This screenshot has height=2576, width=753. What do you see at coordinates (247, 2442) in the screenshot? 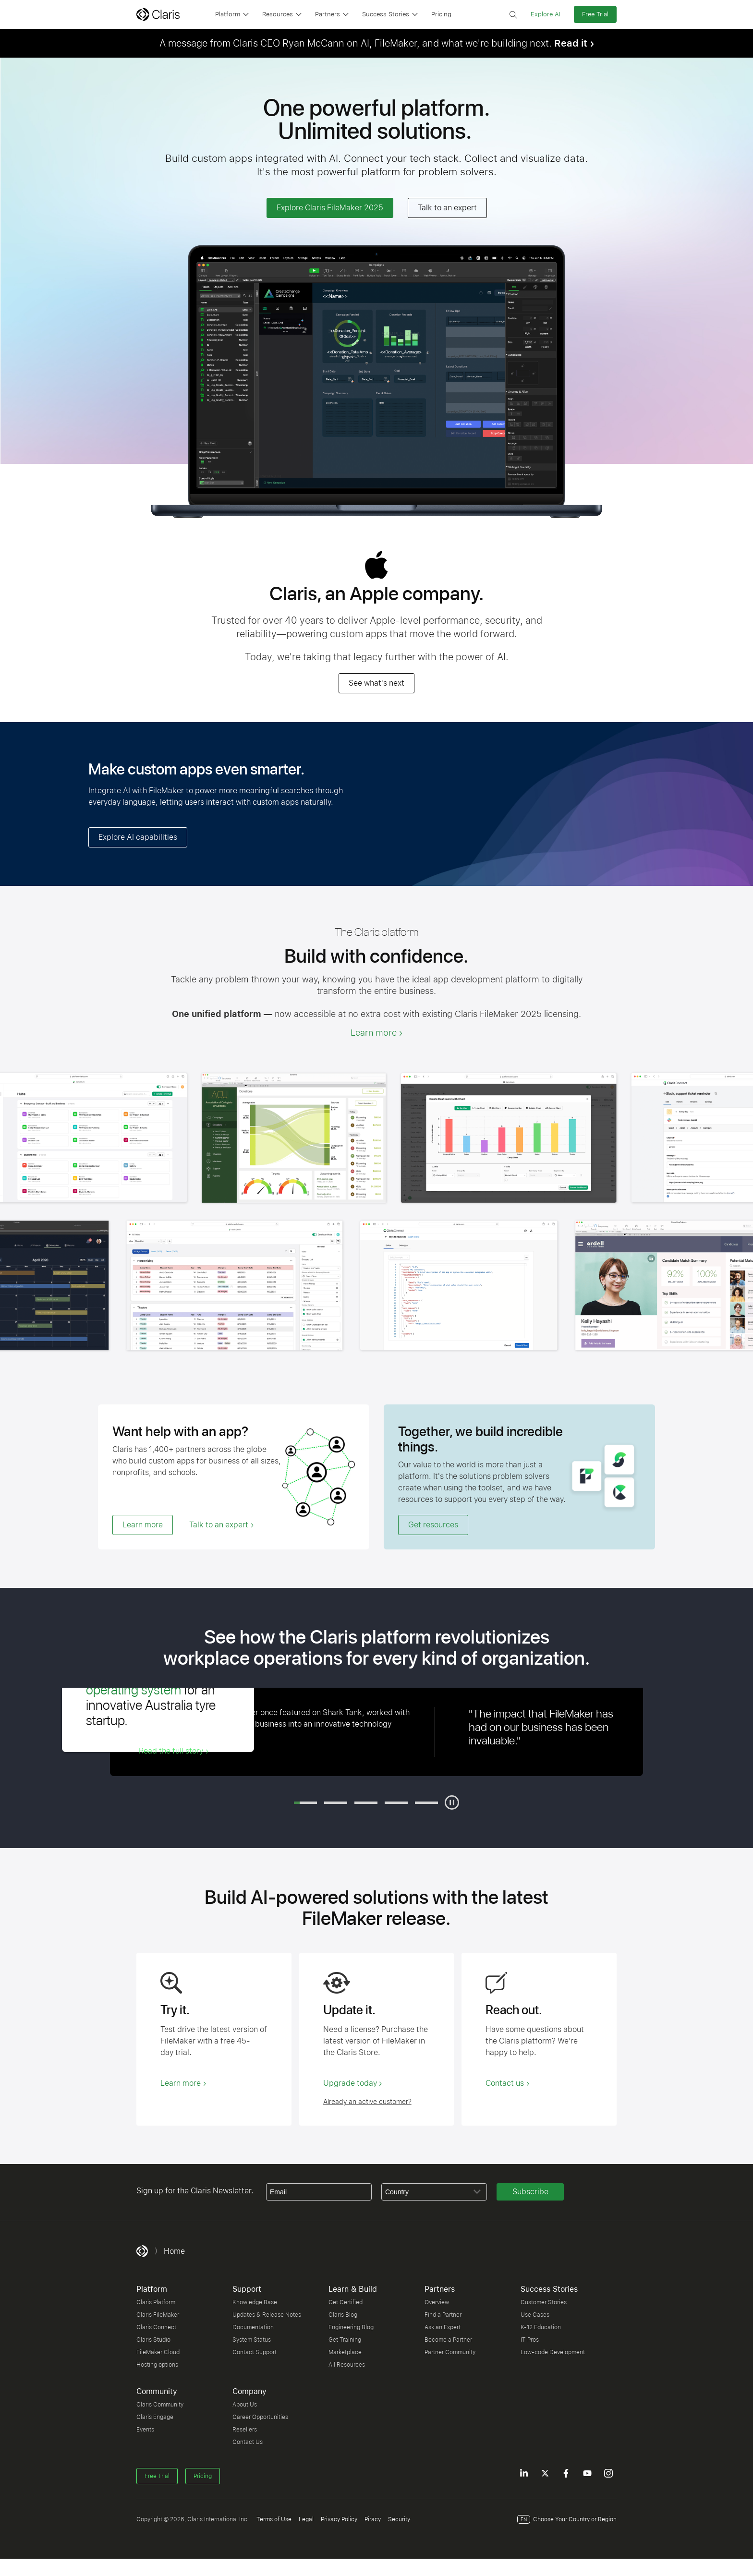
I see `Contact Us` at bounding box center [247, 2442].